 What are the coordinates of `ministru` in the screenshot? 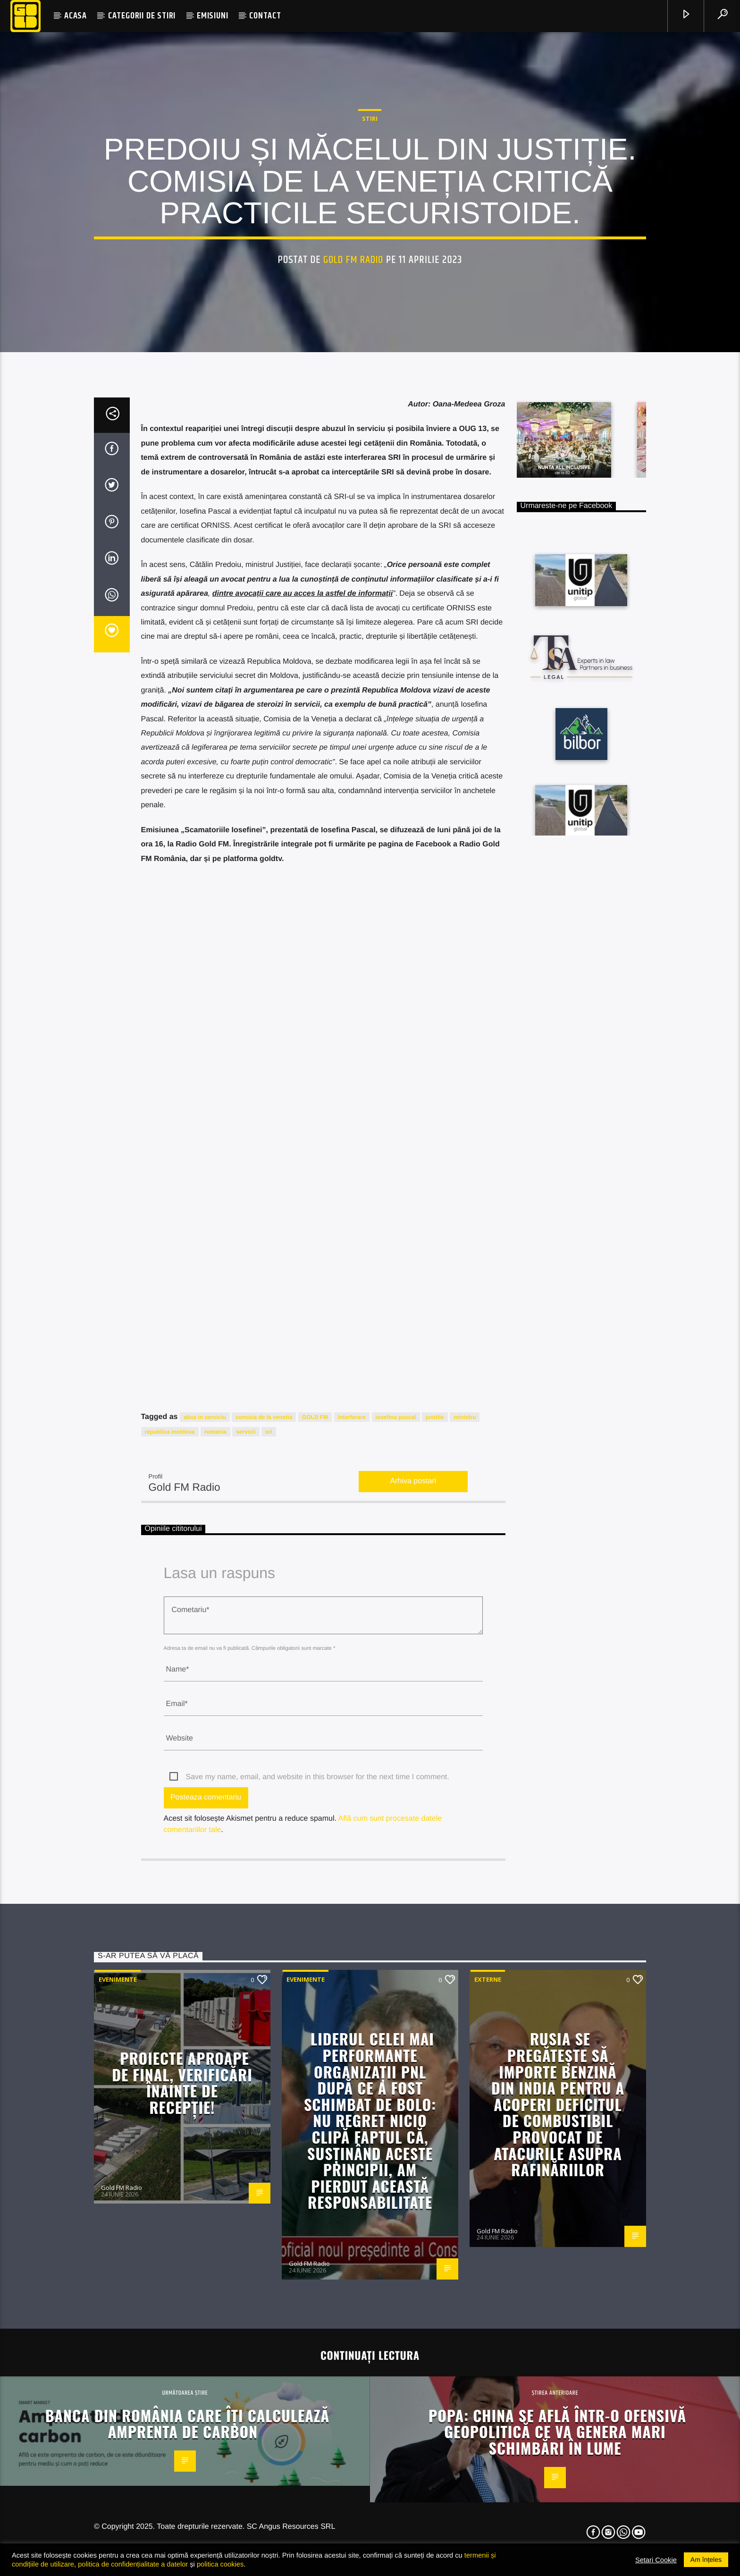 It's located at (465, 1879).